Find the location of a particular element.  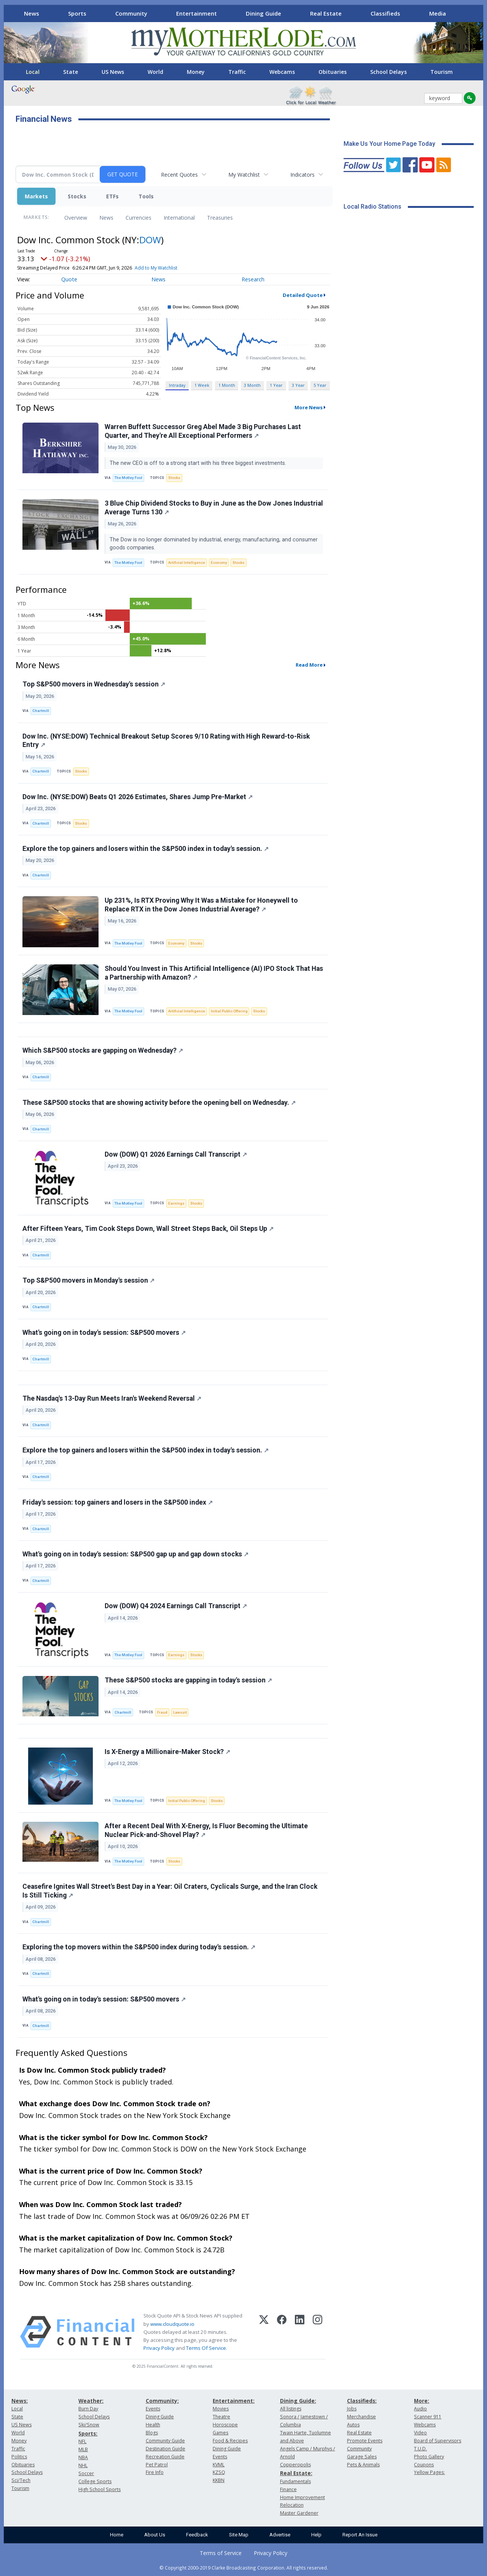

The new CEO is off to a strong start with his three biggest investments. is located at coordinates (199, 463).